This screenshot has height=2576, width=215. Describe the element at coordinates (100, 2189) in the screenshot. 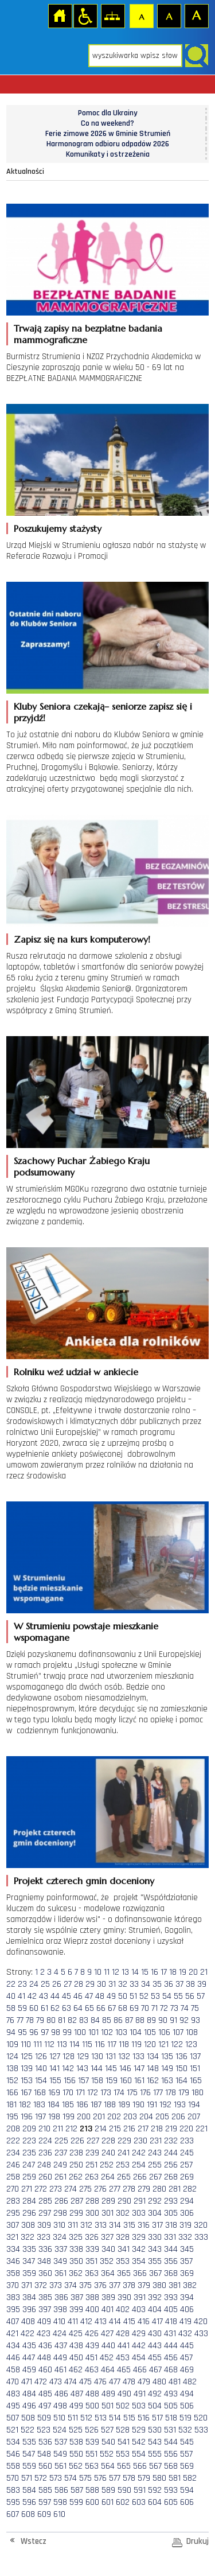

I see `276` at that location.